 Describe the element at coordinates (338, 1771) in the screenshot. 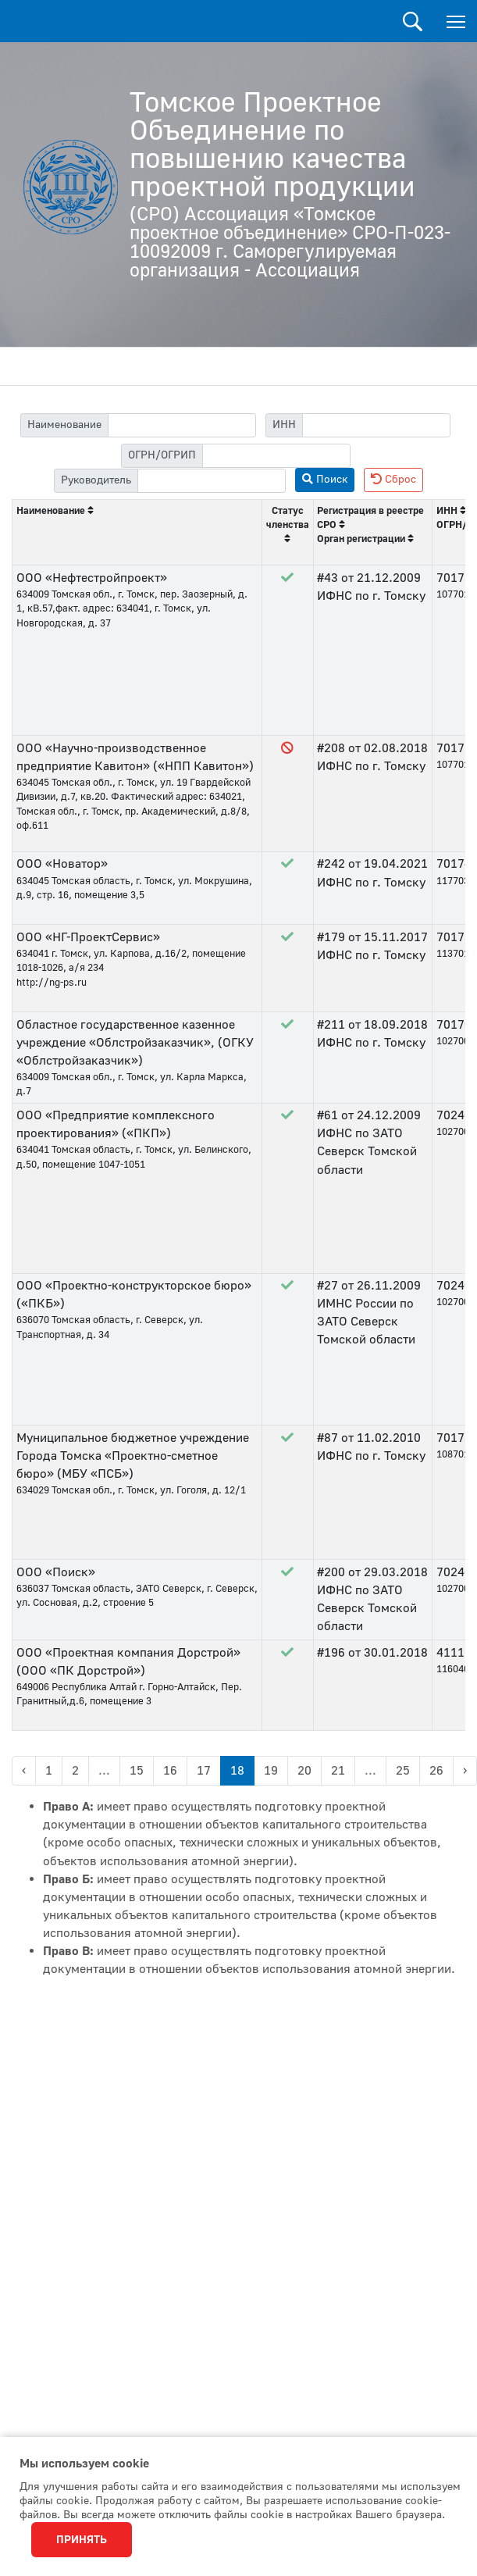

I see `21` at that location.